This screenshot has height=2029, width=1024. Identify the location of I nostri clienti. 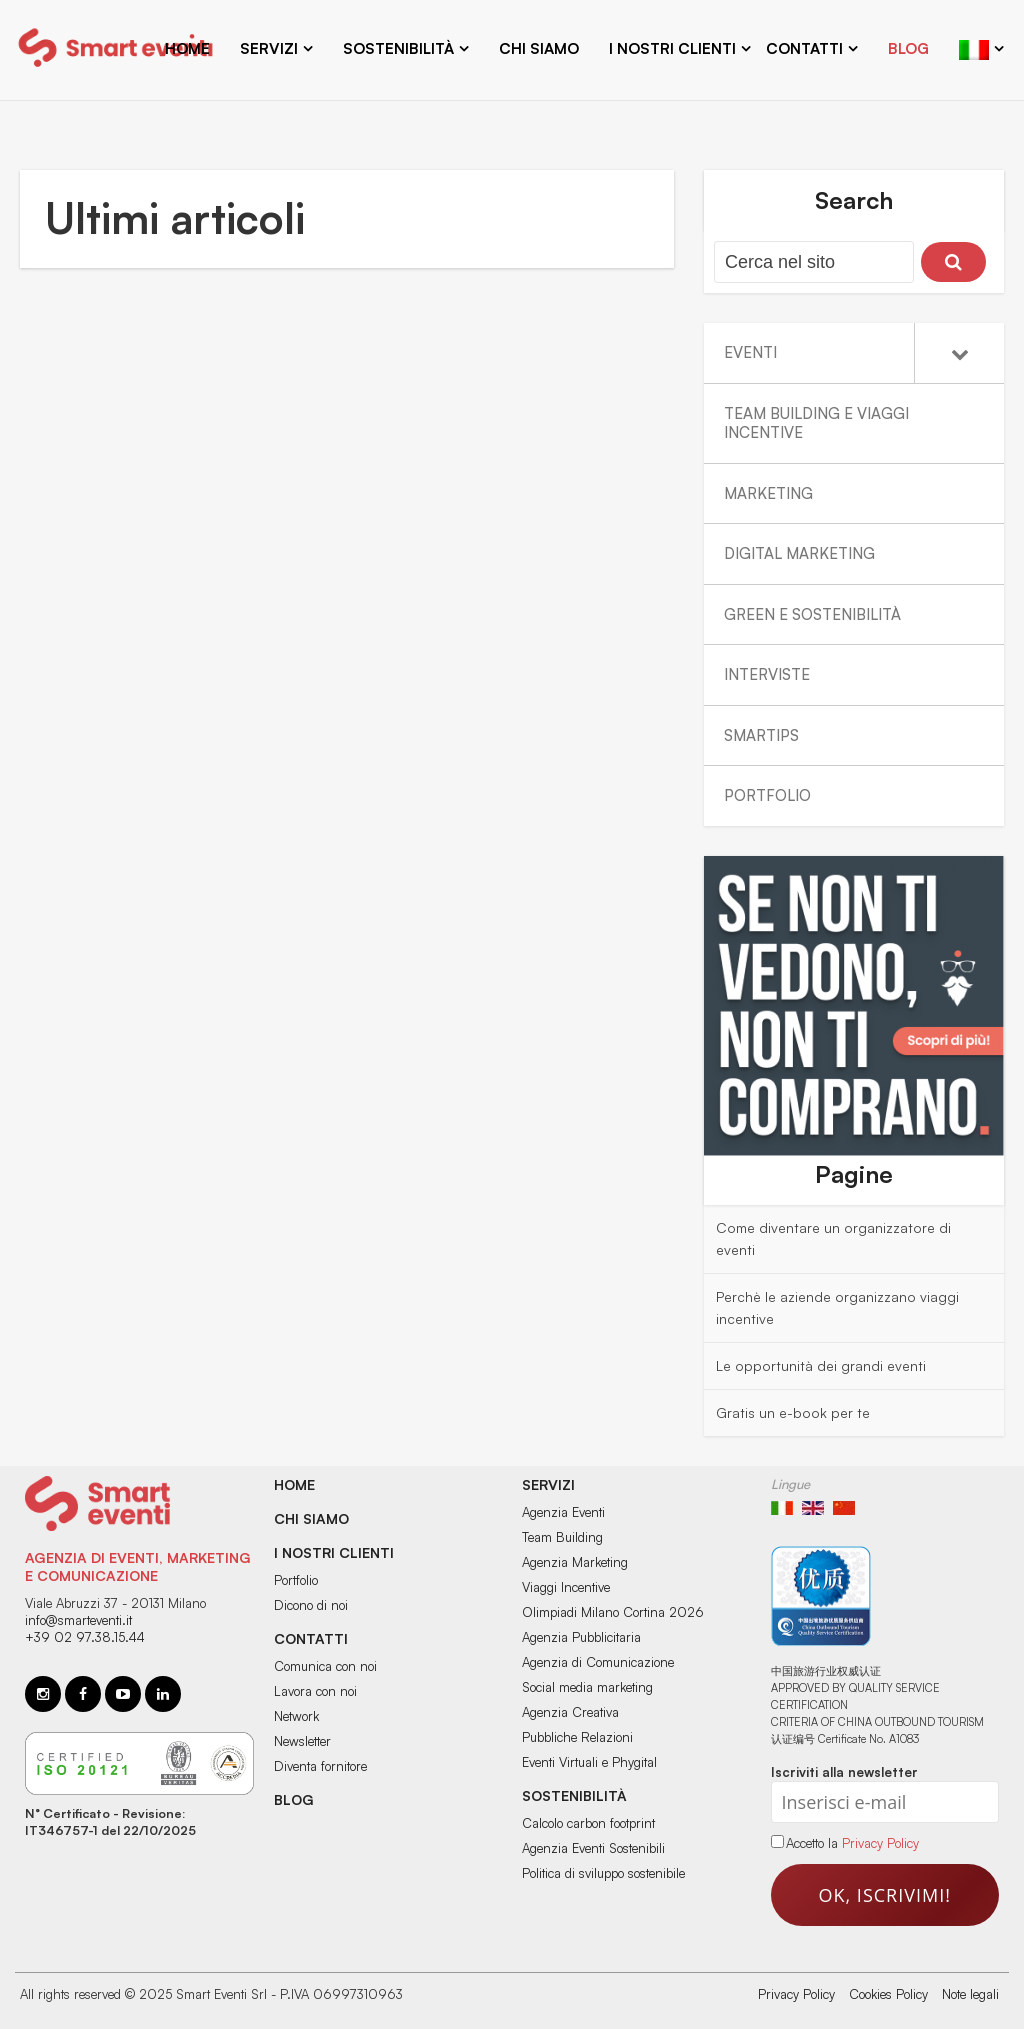
(672, 48).